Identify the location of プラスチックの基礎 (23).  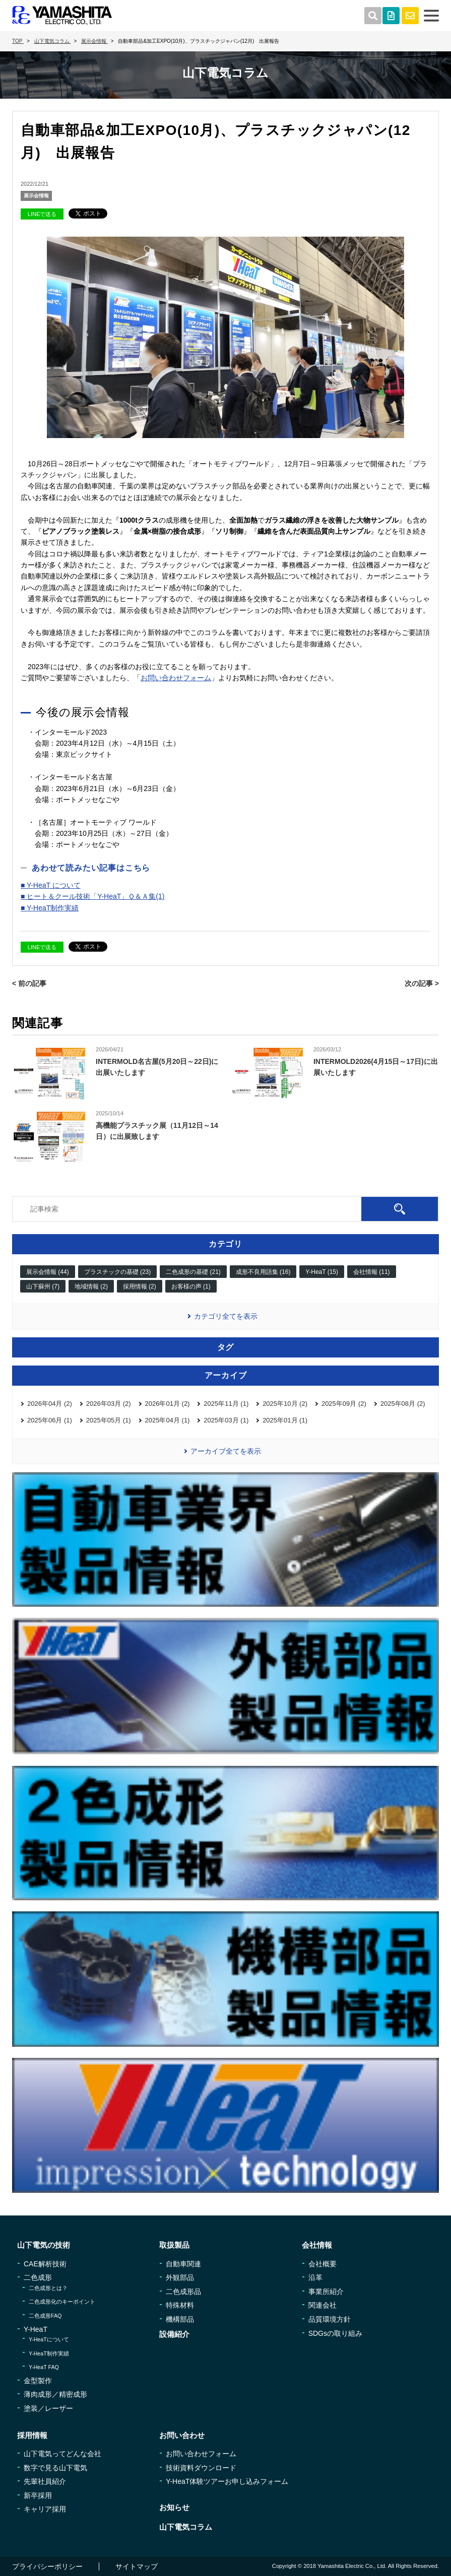
(117, 1271).